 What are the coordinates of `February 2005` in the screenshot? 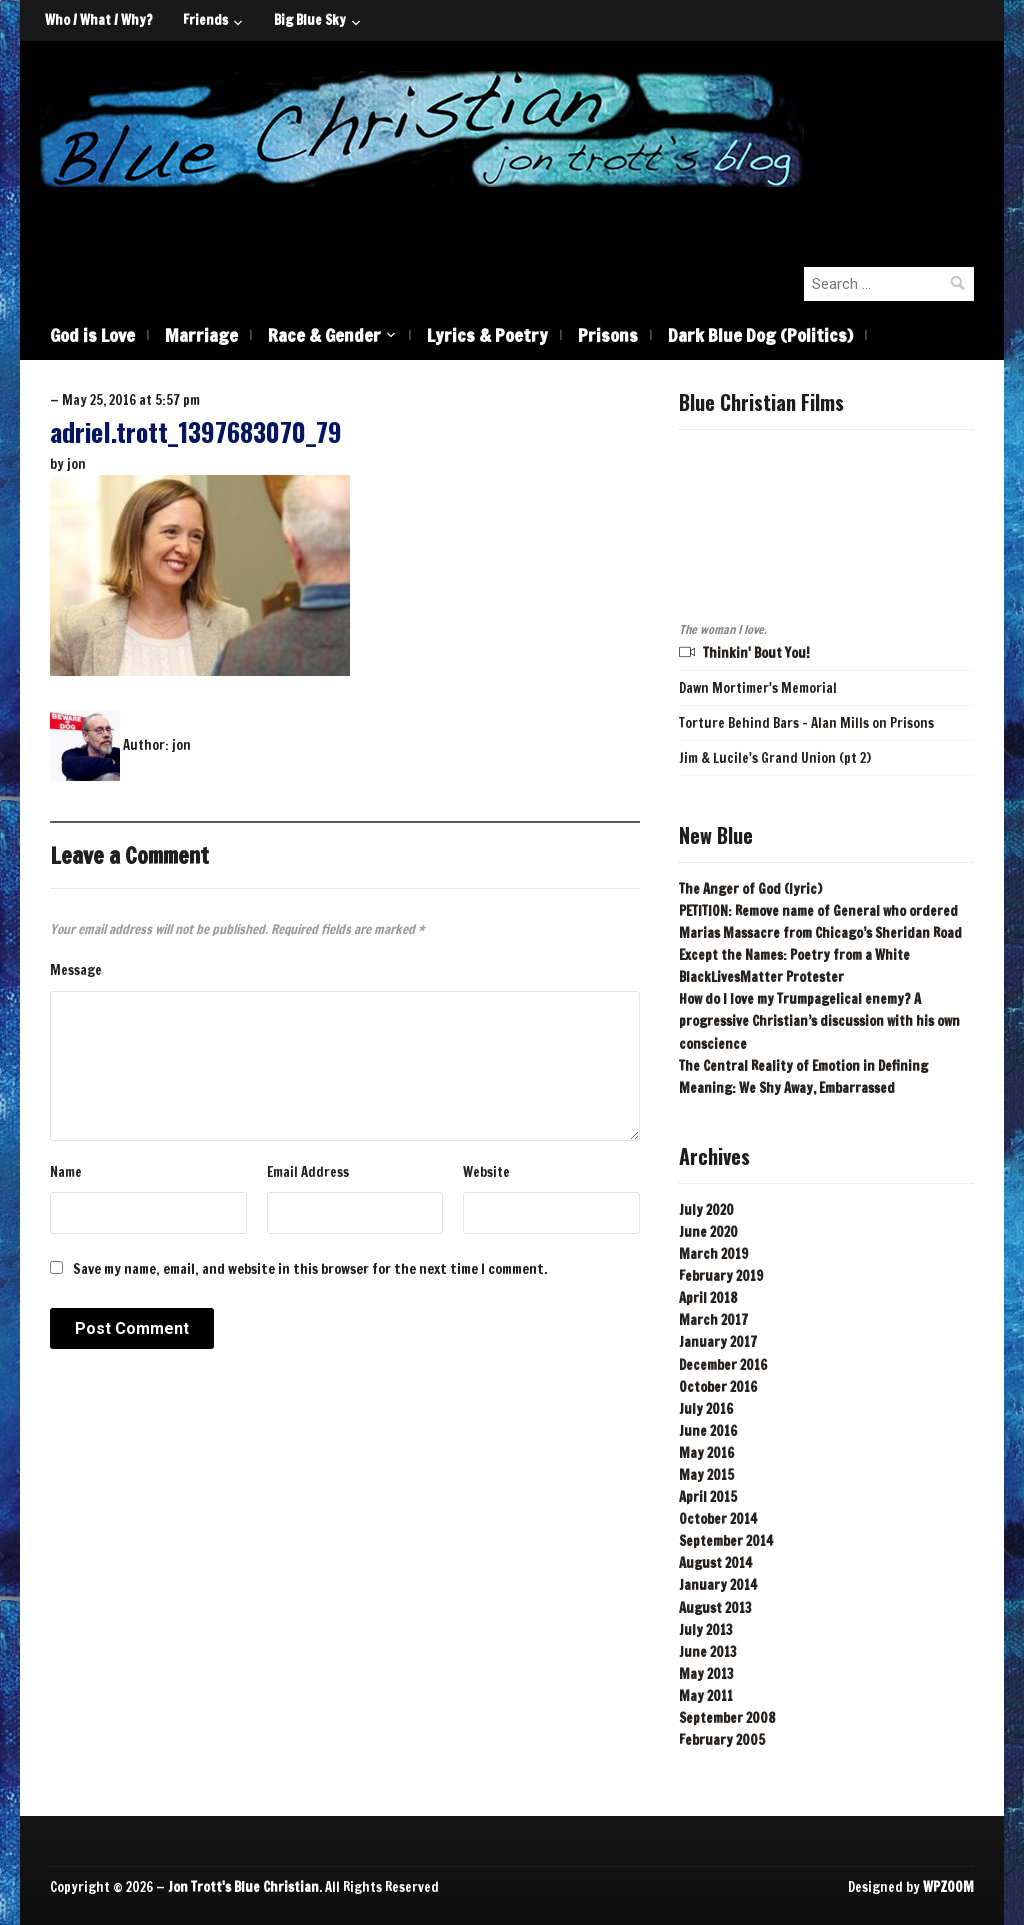 It's located at (722, 1740).